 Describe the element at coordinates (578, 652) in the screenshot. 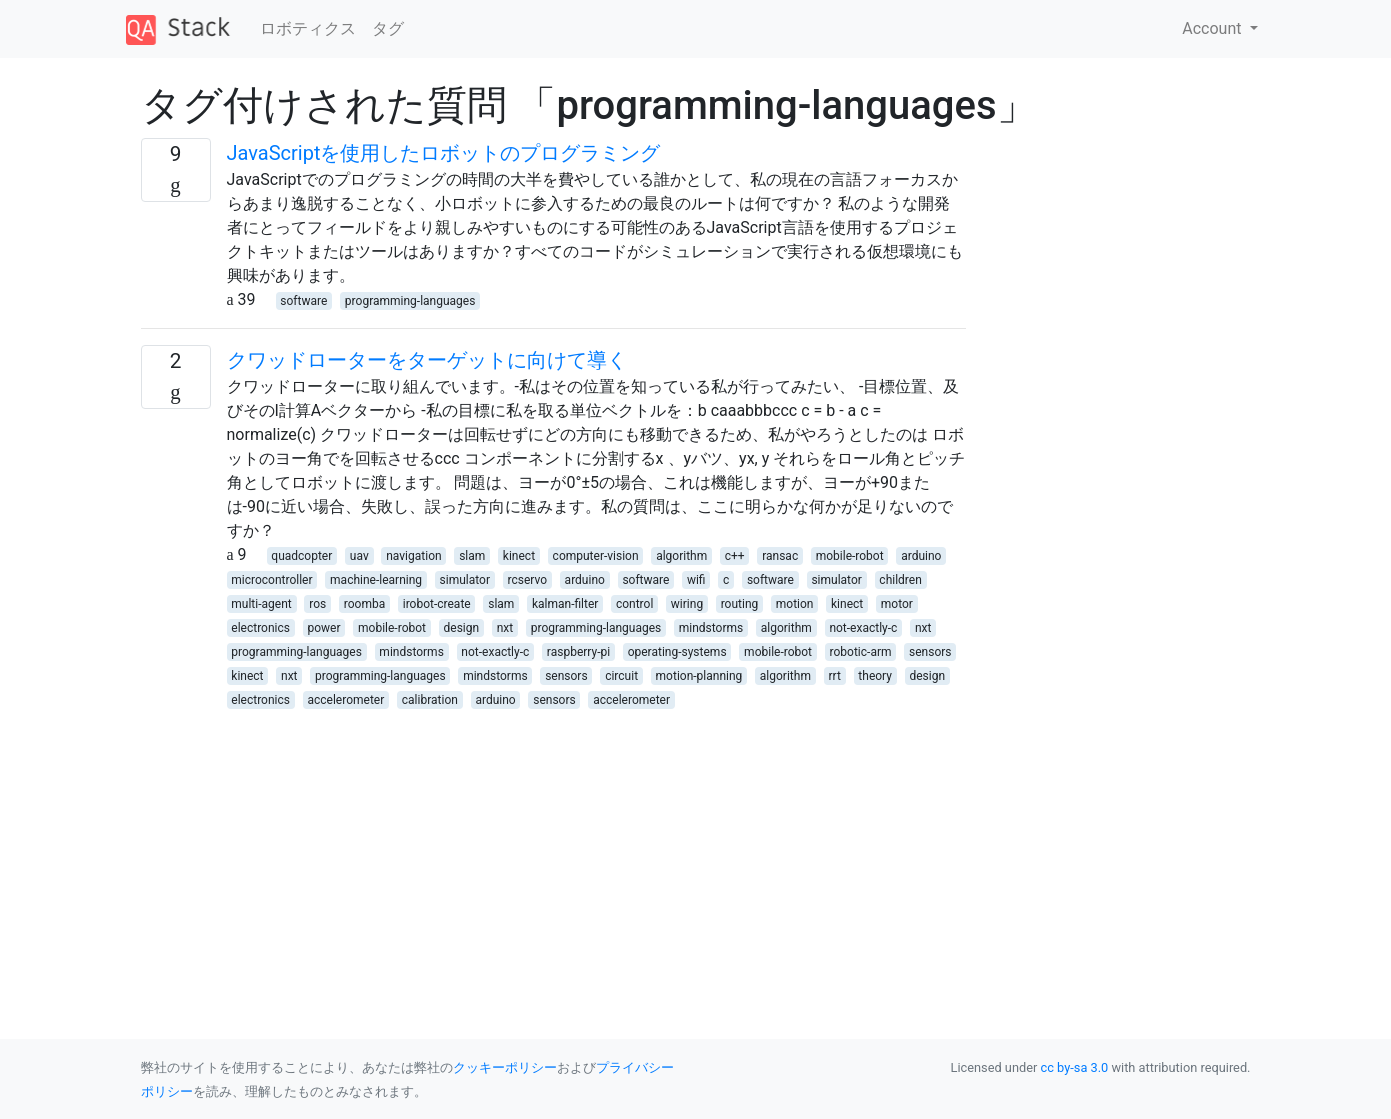

I see `raspberry-pi` at that location.